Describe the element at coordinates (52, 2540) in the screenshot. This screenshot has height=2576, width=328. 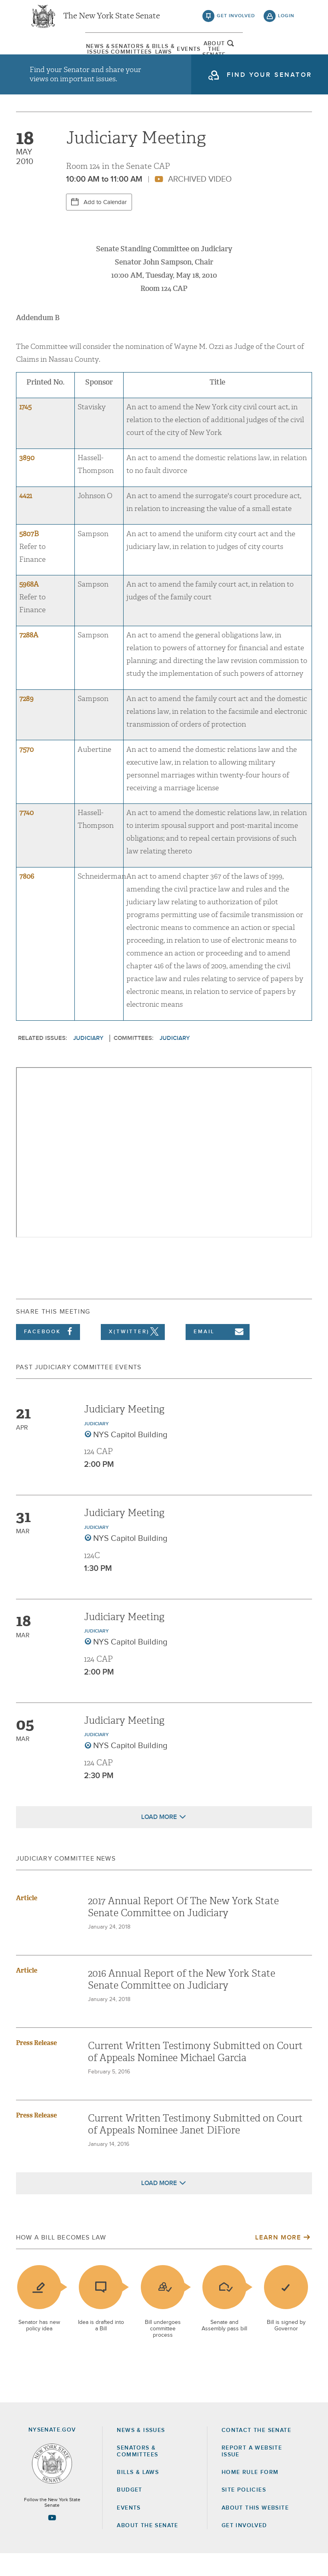
I see `[Go to youtube-2 Page]` at that location.